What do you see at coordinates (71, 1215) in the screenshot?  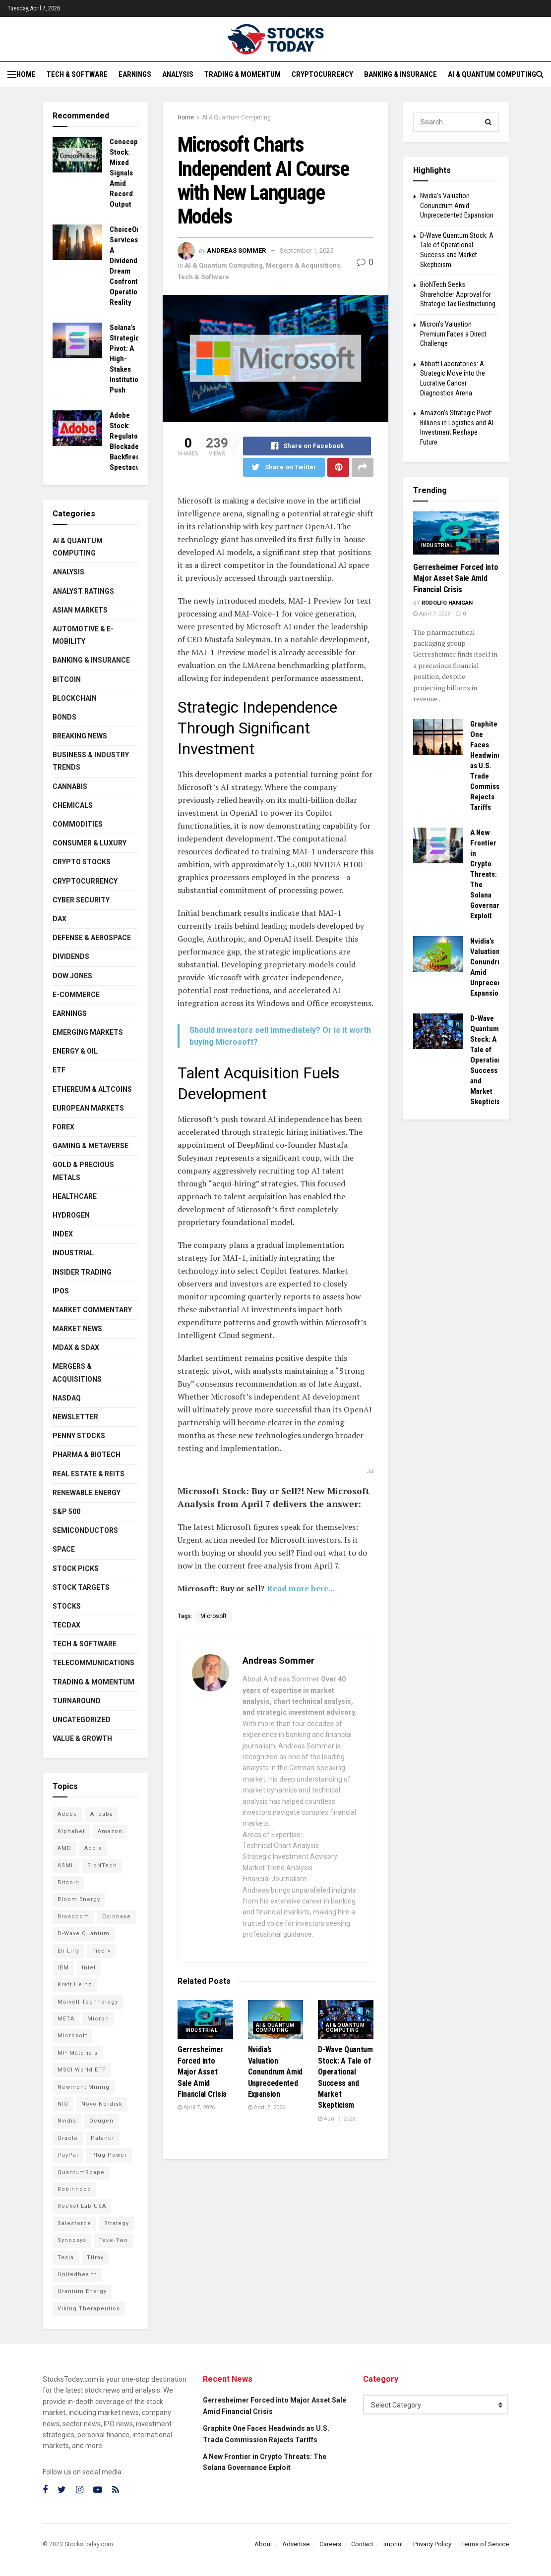 I see `Hydrogen` at bounding box center [71, 1215].